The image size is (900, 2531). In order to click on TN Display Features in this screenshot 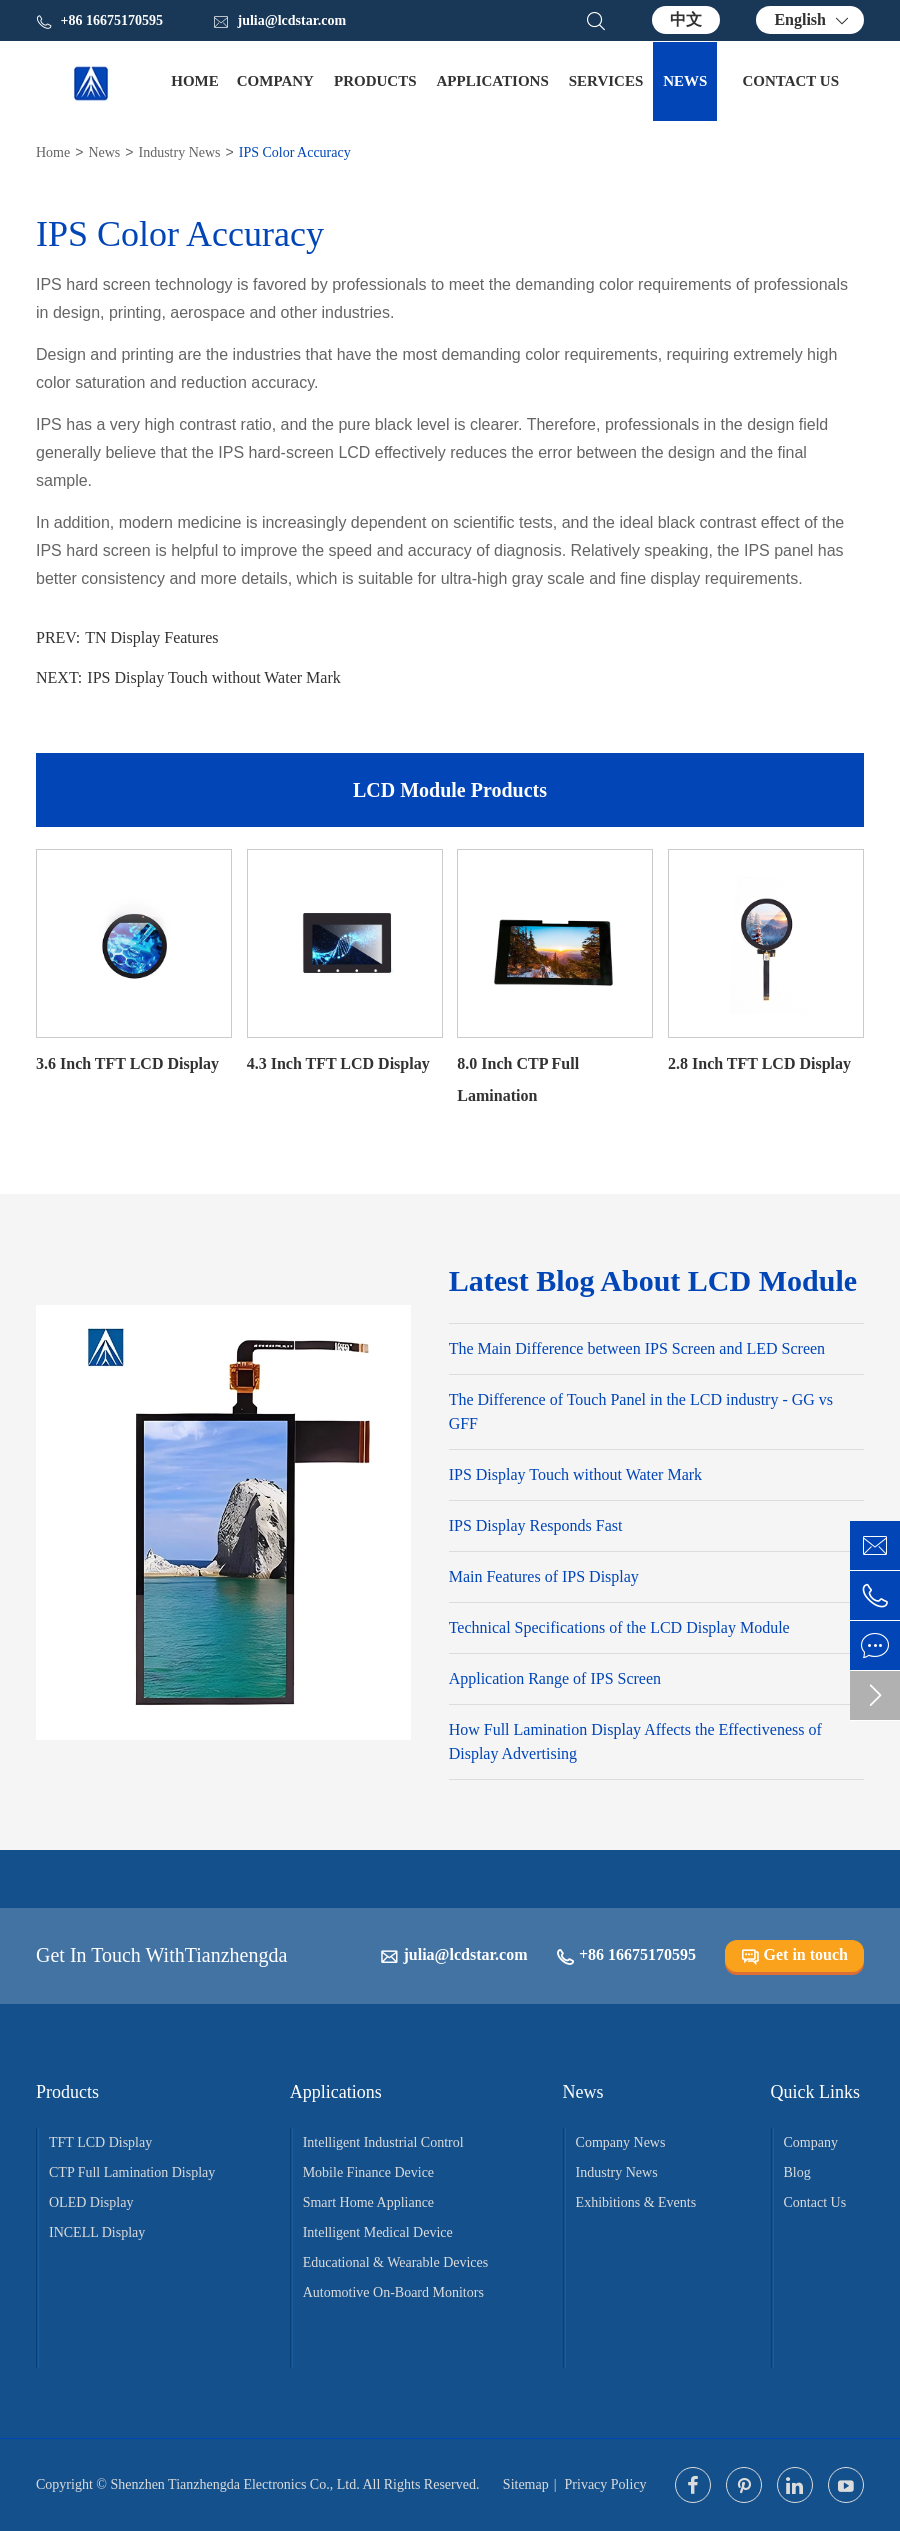, I will do `click(151, 637)`.